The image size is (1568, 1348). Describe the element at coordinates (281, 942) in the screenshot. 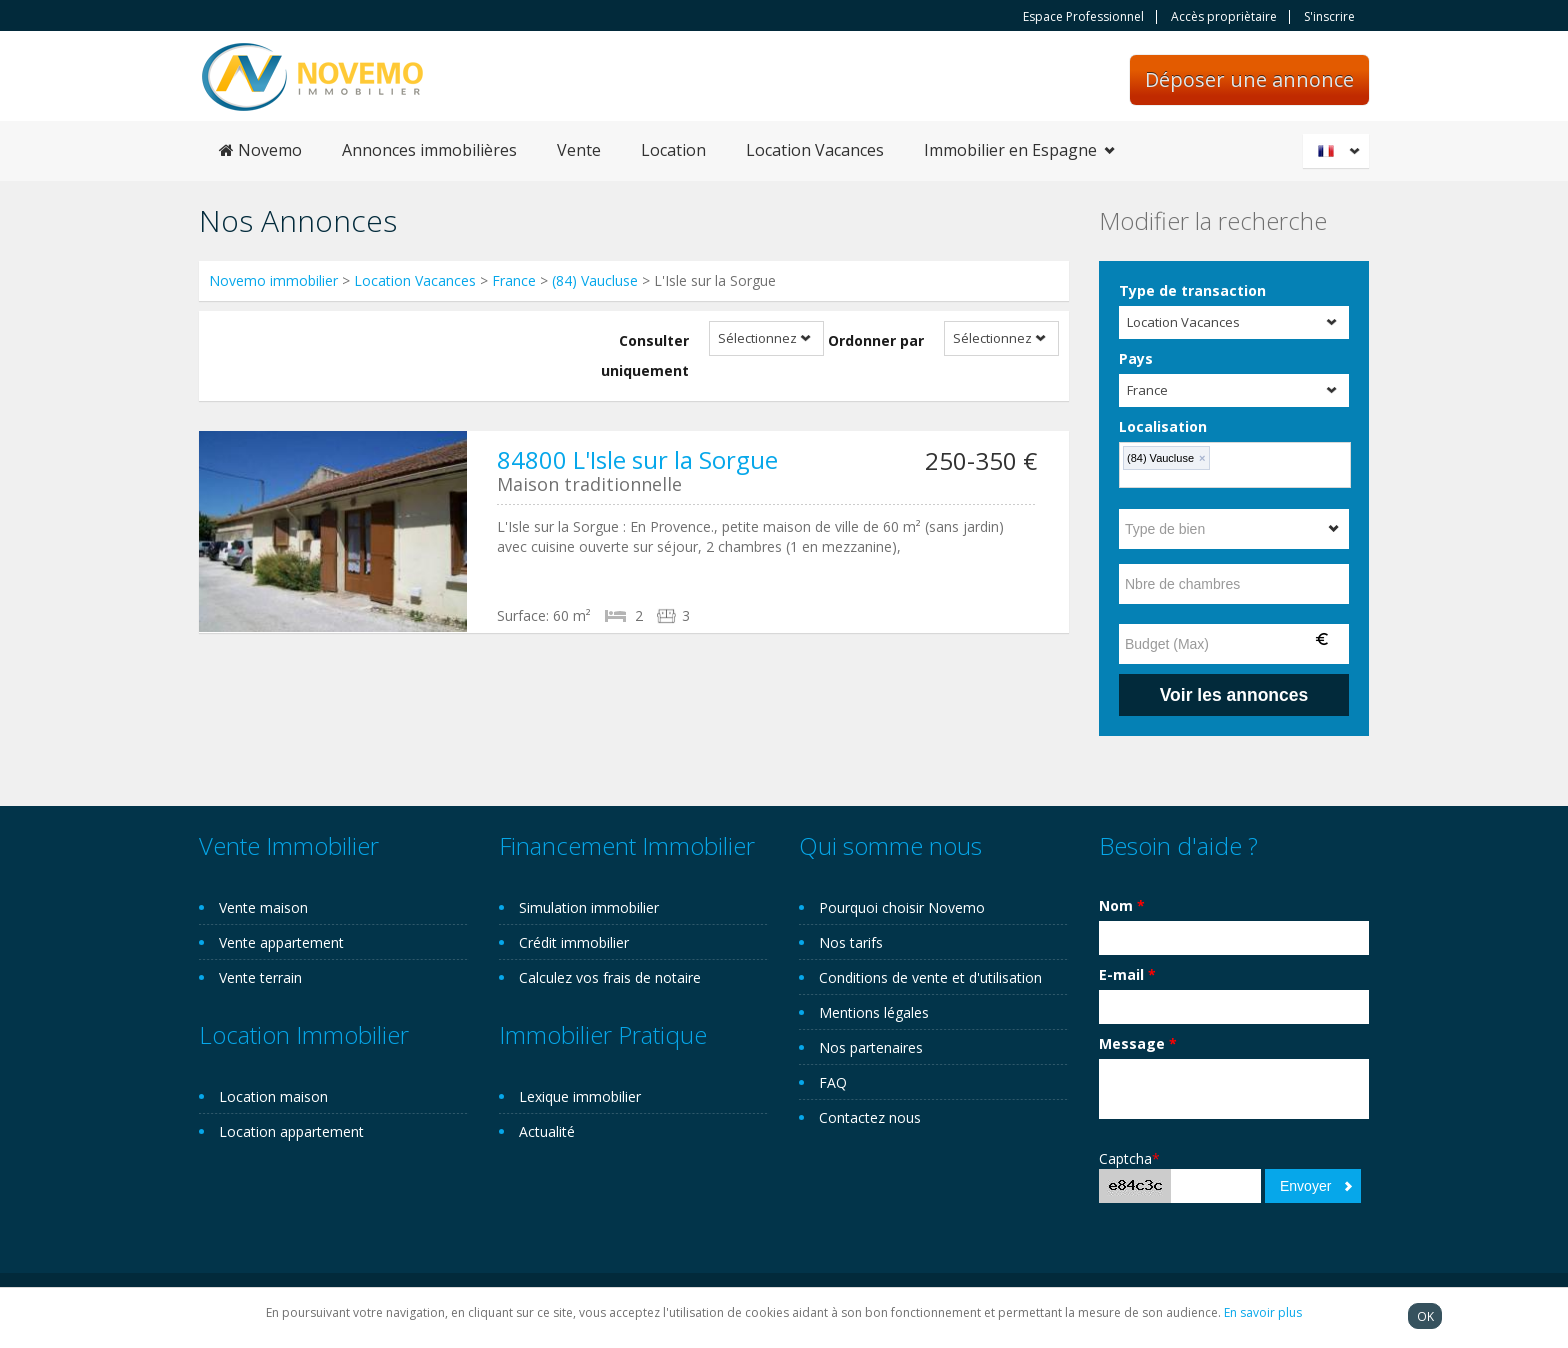

I see `Vente appartement` at that location.